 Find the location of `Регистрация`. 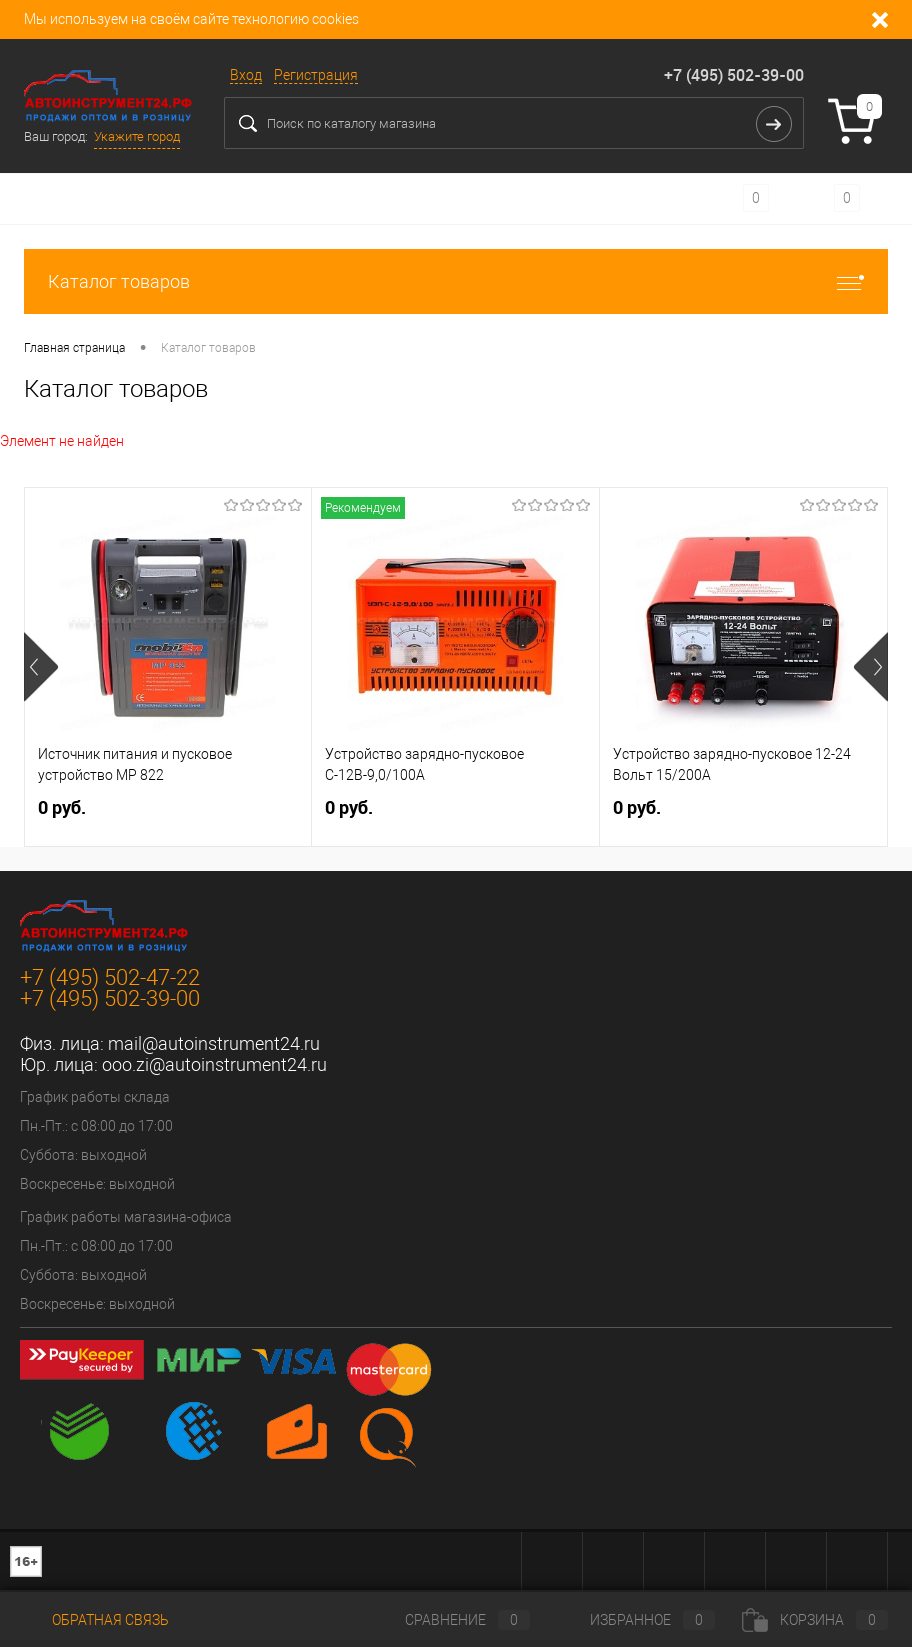

Регистрация is located at coordinates (316, 75).